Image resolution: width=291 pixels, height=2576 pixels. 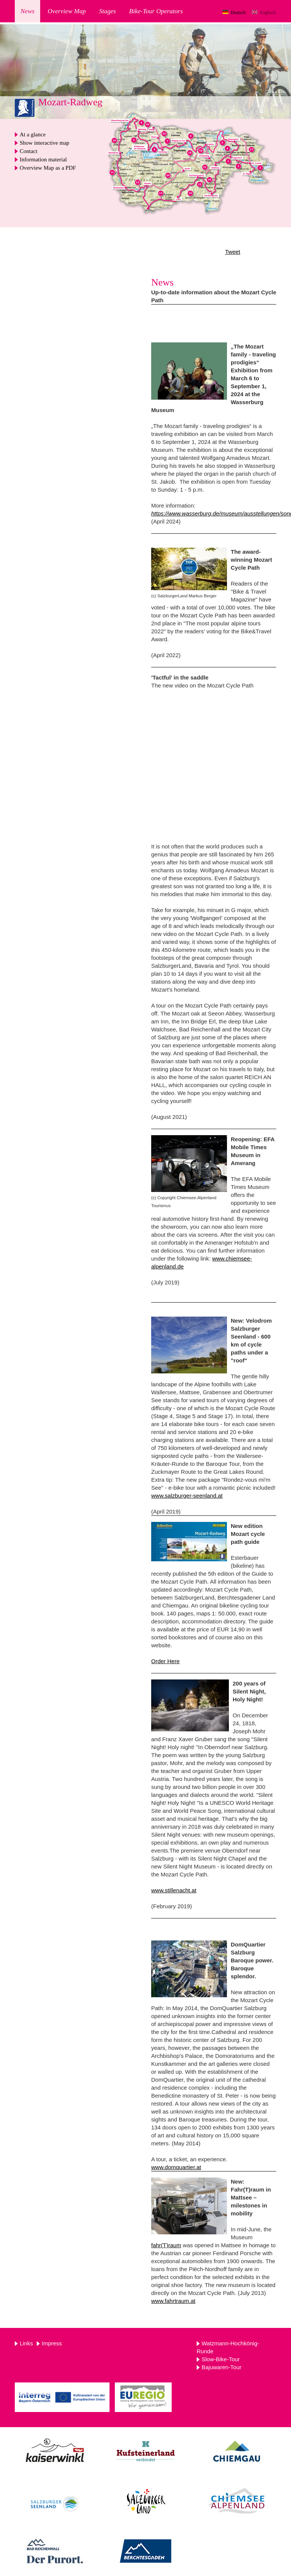 What do you see at coordinates (173, 2301) in the screenshot?
I see `www.fahrtraum.at` at bounding box center [173, 2301].